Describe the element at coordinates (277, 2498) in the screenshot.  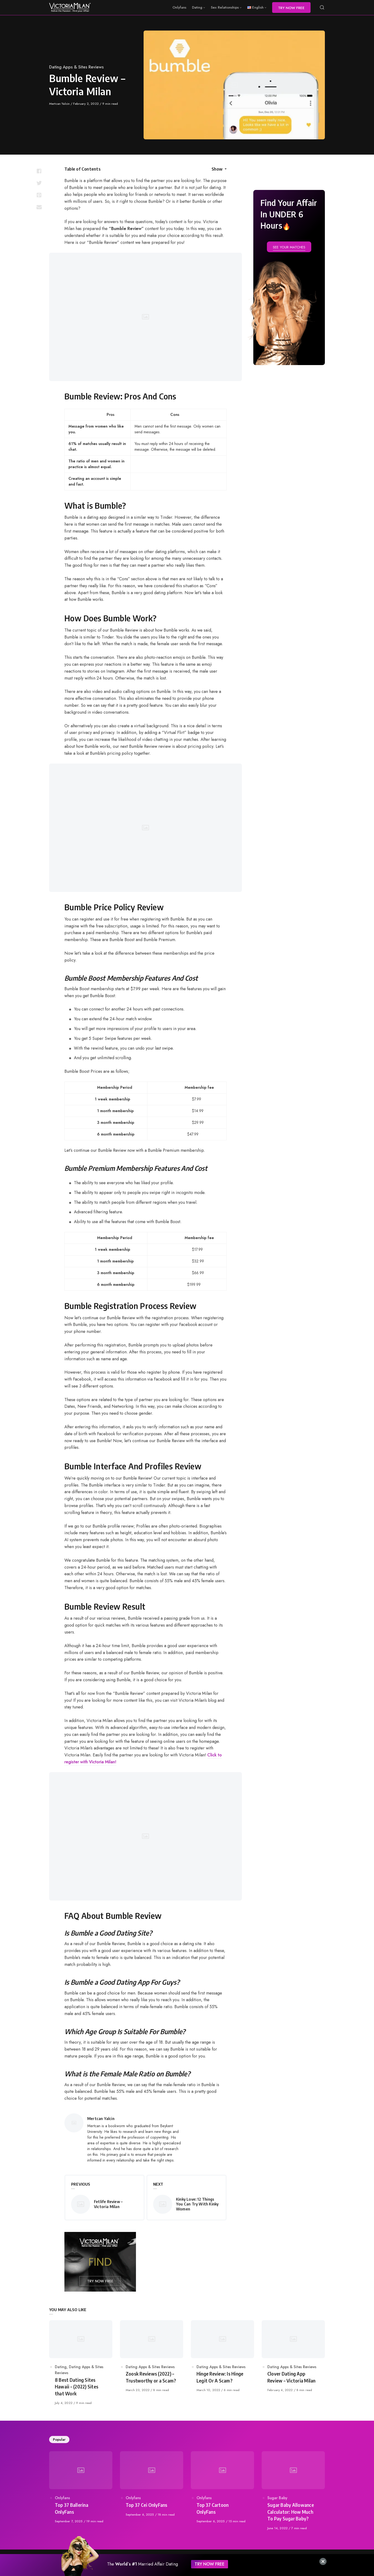
I see `Sugar Baby` at that location.